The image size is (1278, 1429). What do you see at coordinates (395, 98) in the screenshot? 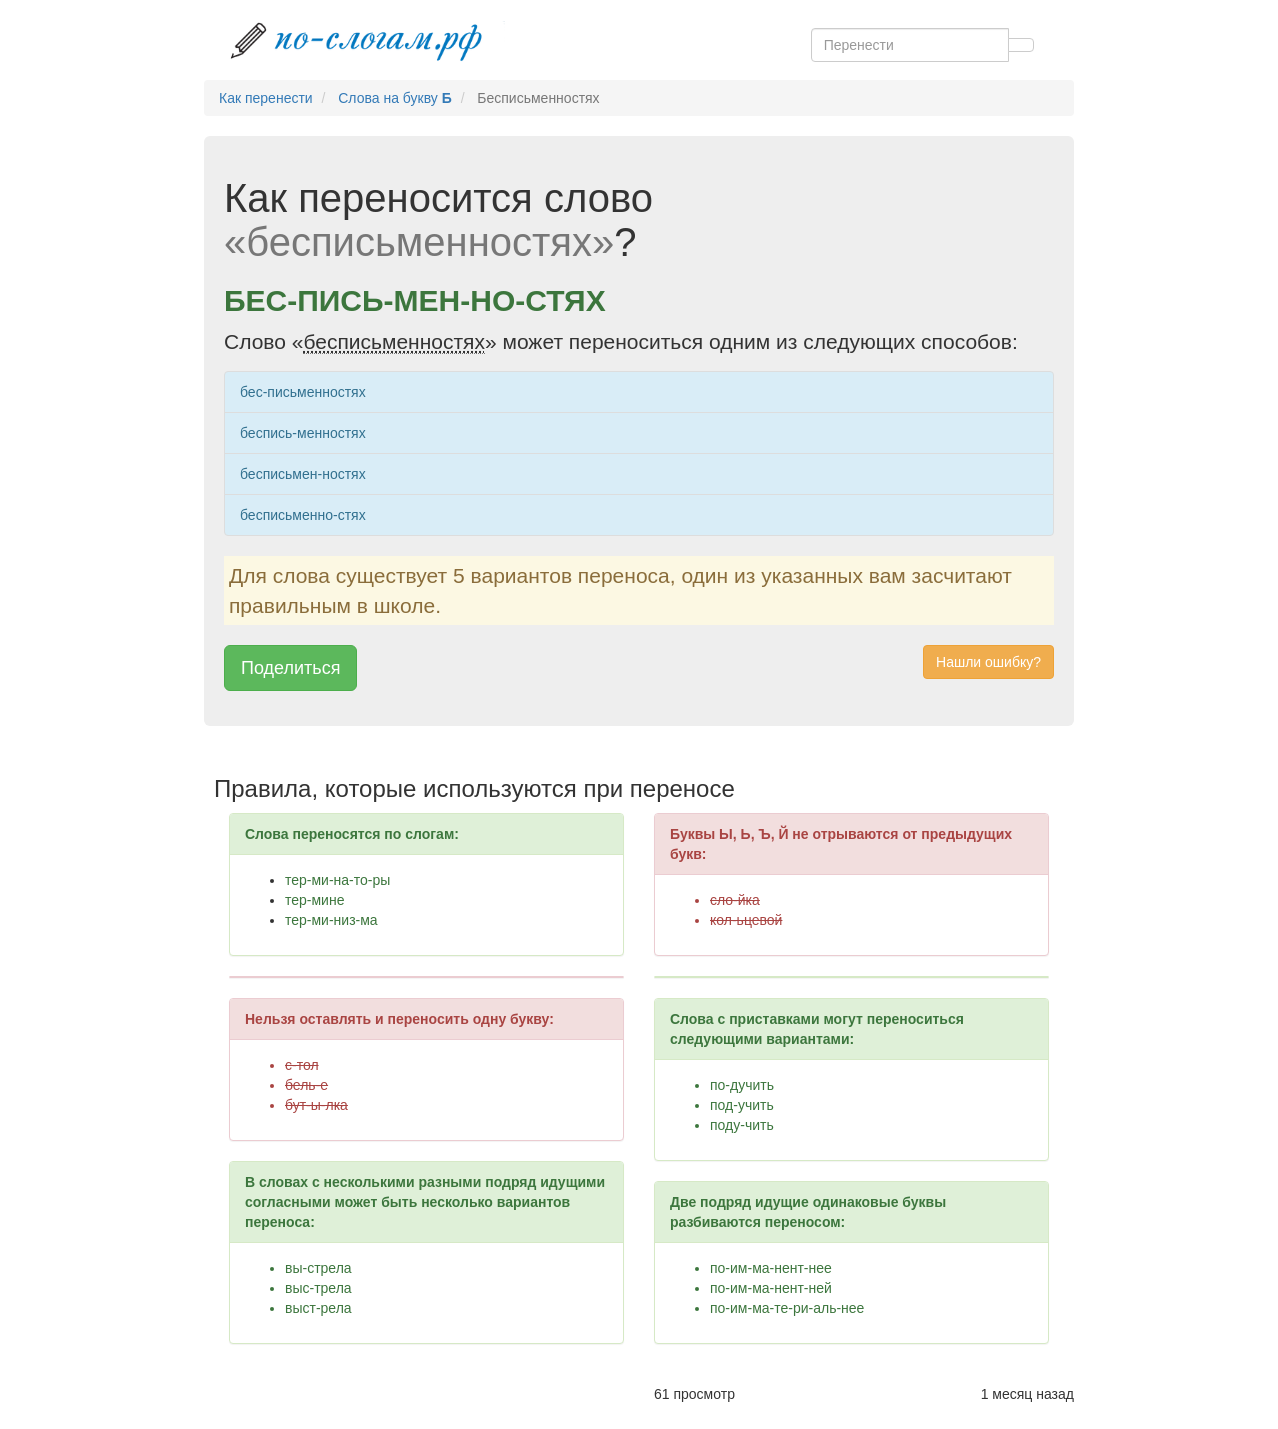
I see `Слова на букву` at bounding box center [395, 98].